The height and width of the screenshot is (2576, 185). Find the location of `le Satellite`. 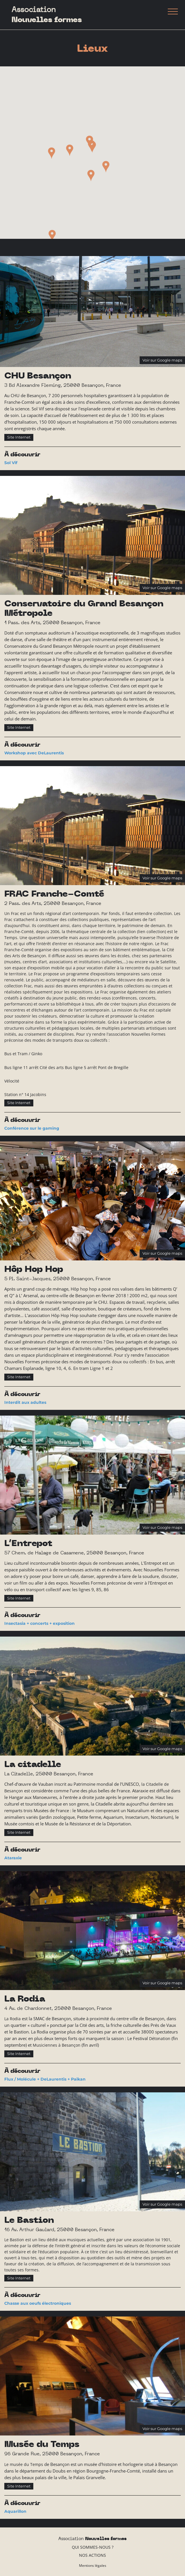

le Satellite is located at coordinates (166, 961).